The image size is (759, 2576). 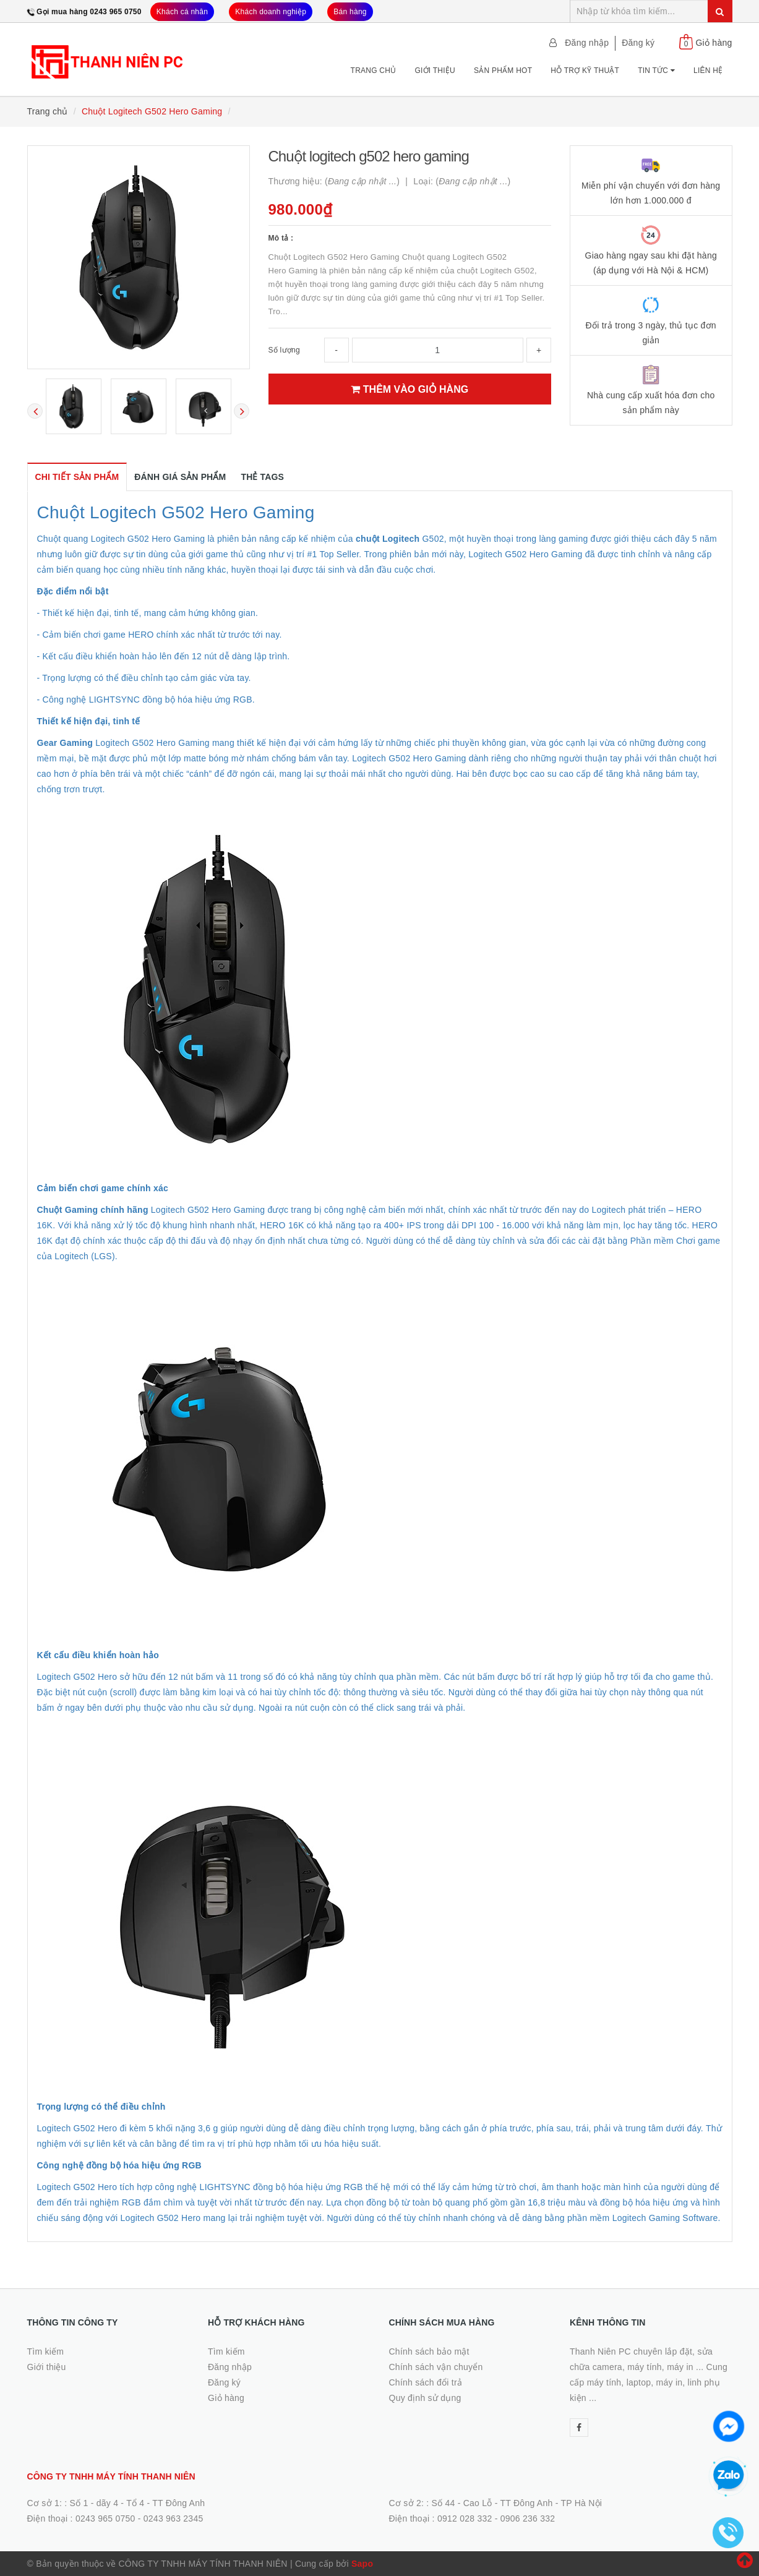 What do you see at coordinates (527, 2518) in the screenshot?
I see `0906 236 332` at bounding box center [527, 2518].